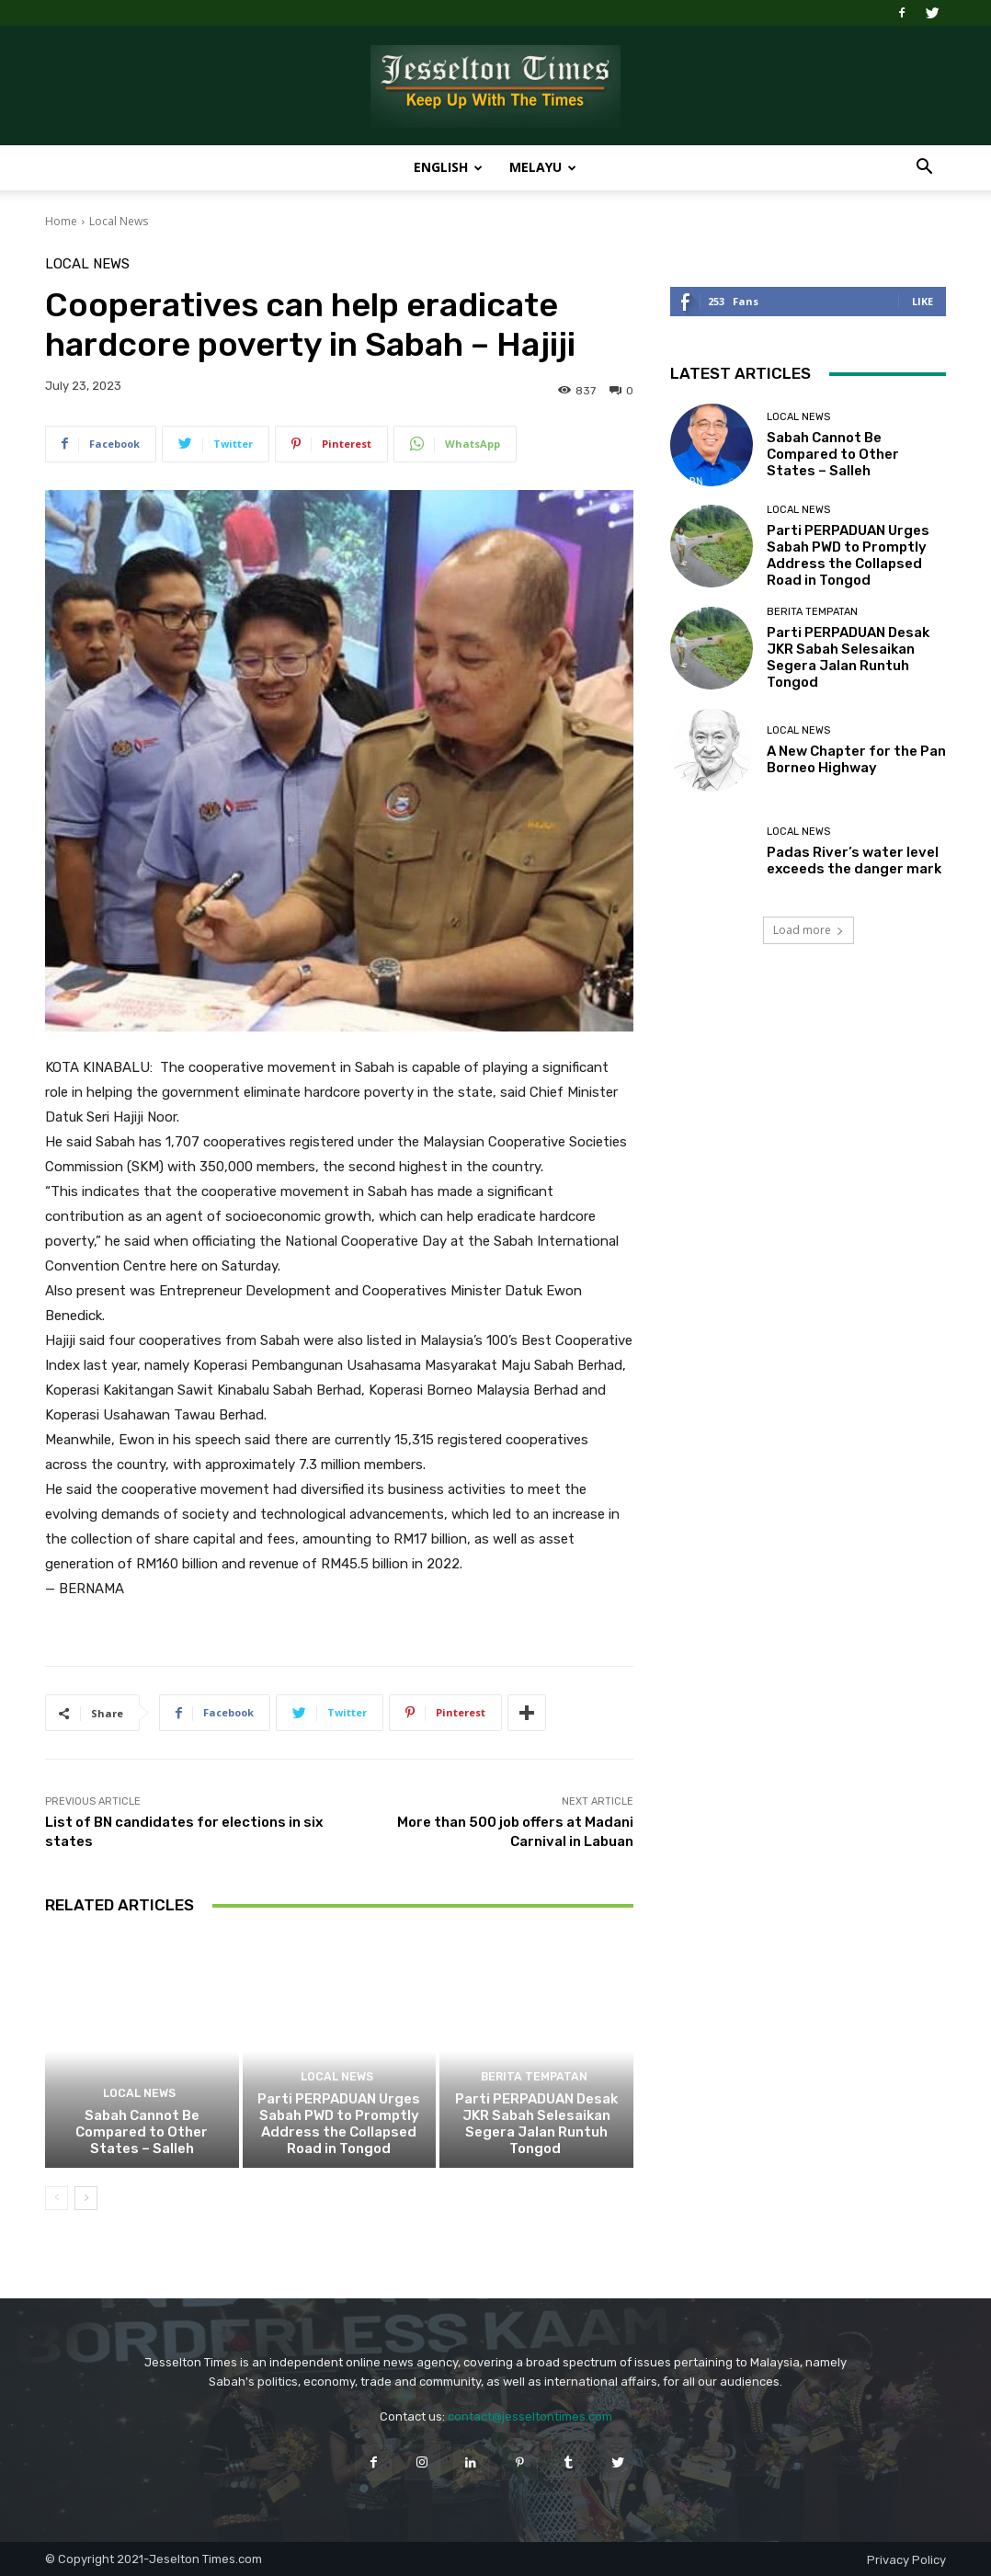  What do you see at coordinates (854, 860) in the screenshot?
I see `Padas River’s water level exceeds the danger mark` at bounding box center [854, 860].